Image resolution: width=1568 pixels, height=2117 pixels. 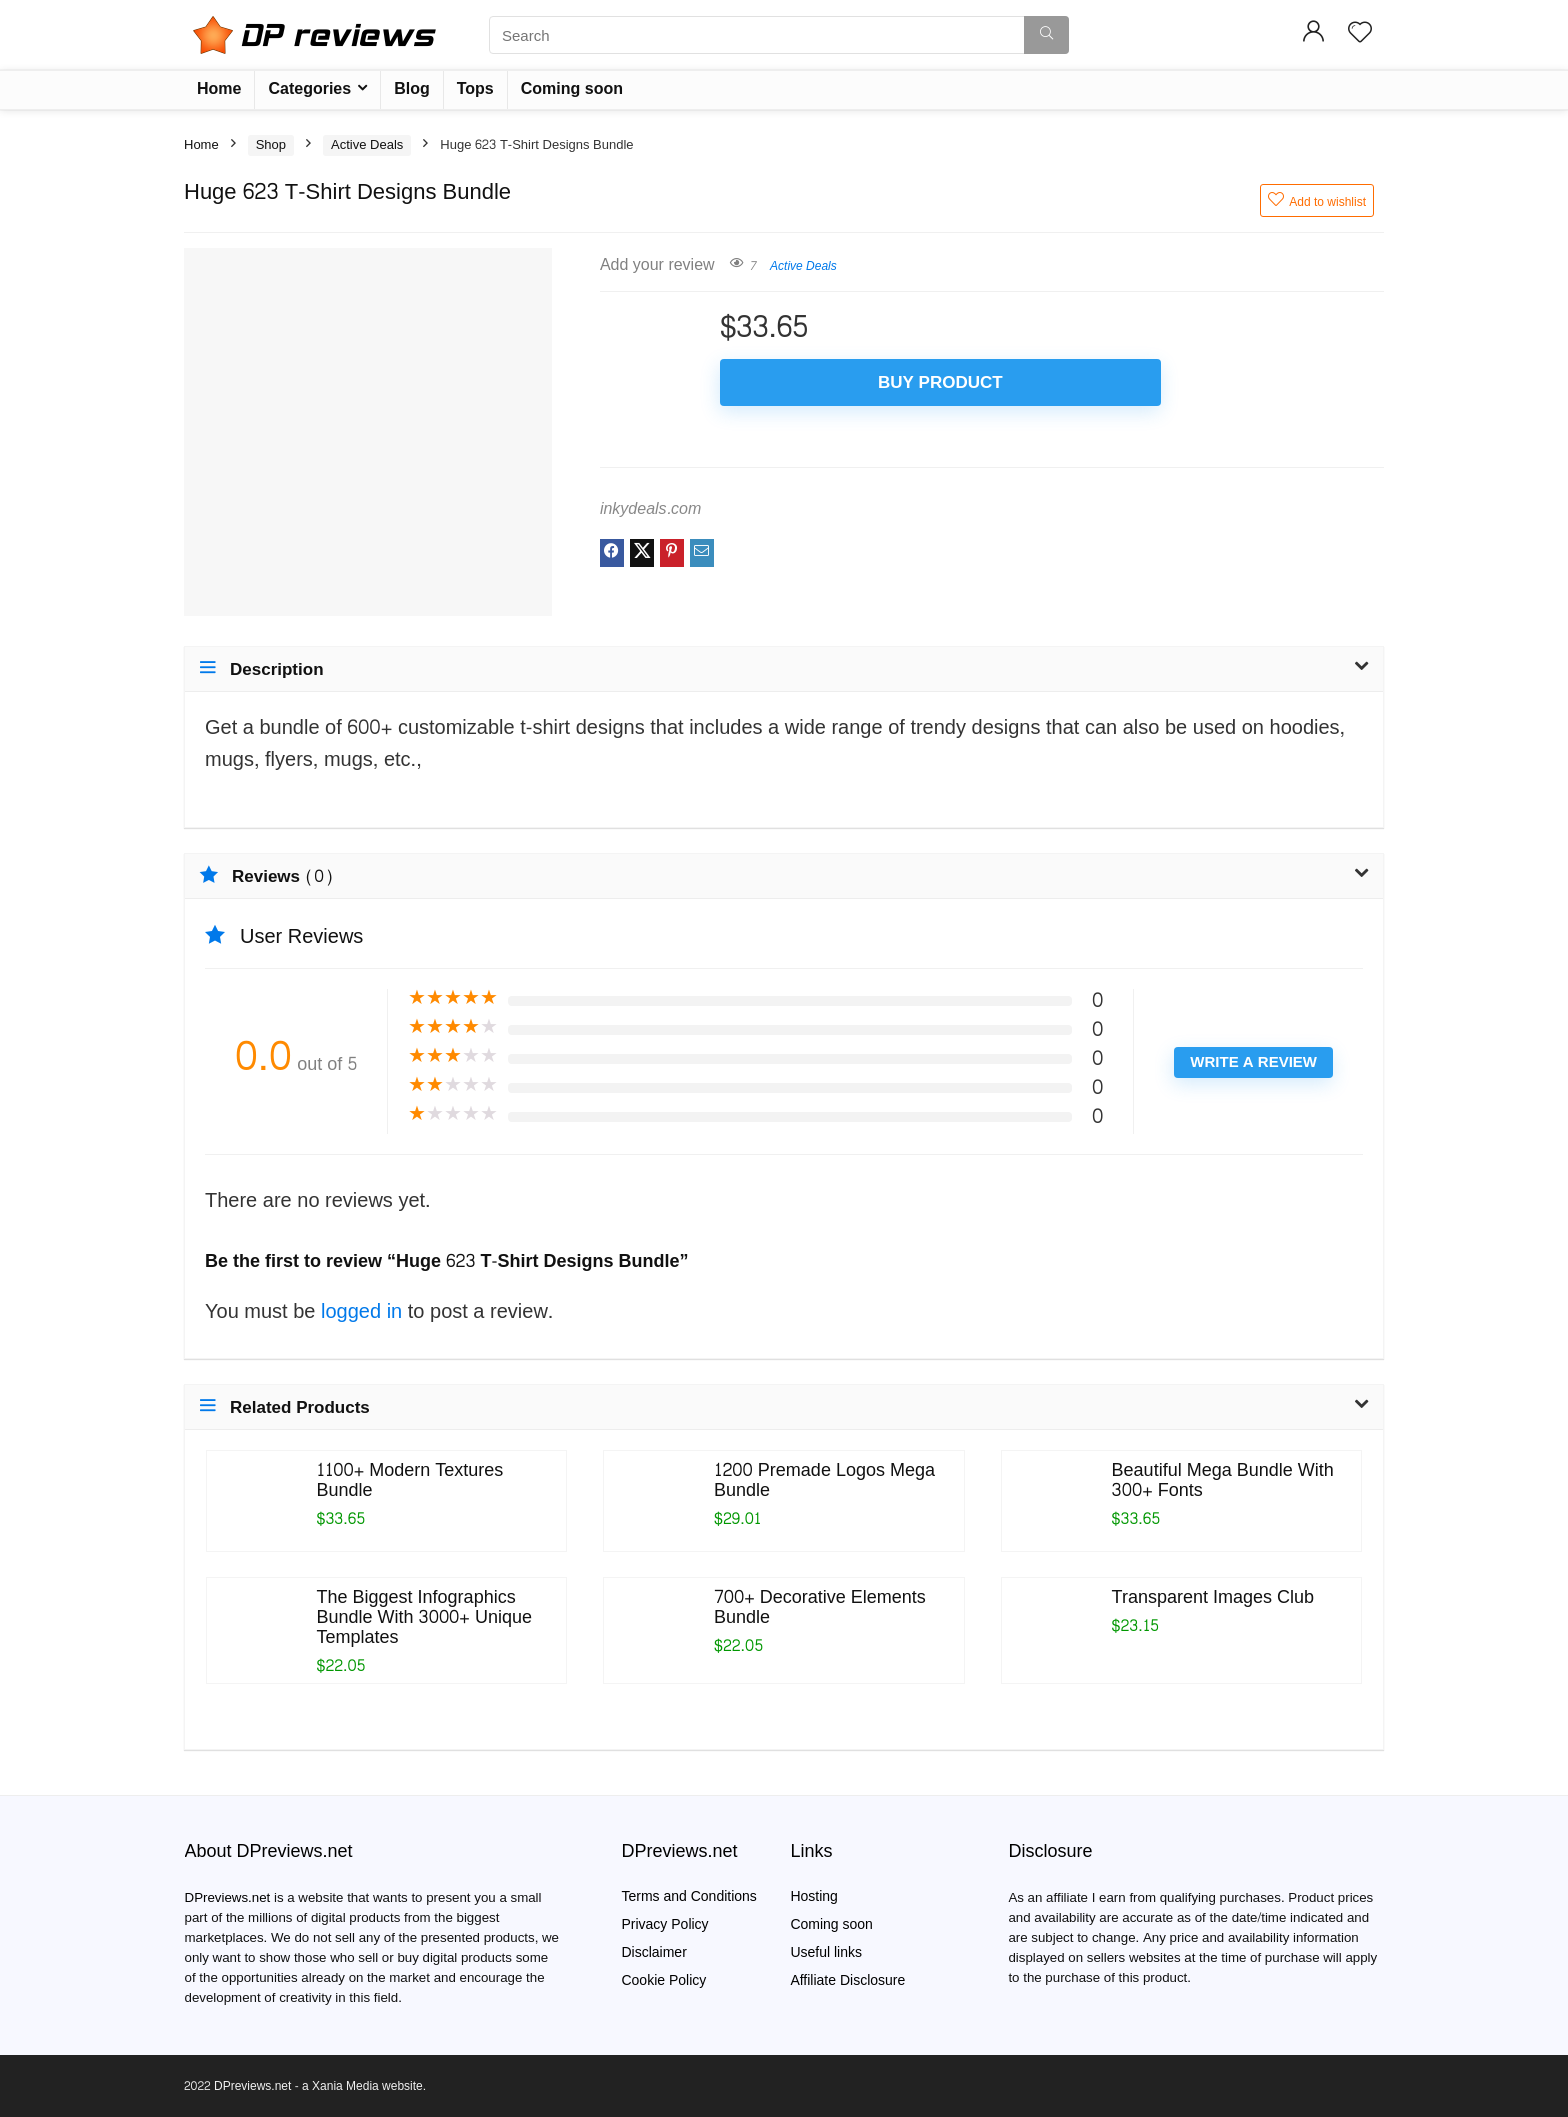 What do you see at coordinates (1213, 1597) in the screenshot?
I see `Transparent Images Club` at bounding box center [1213, 1597].